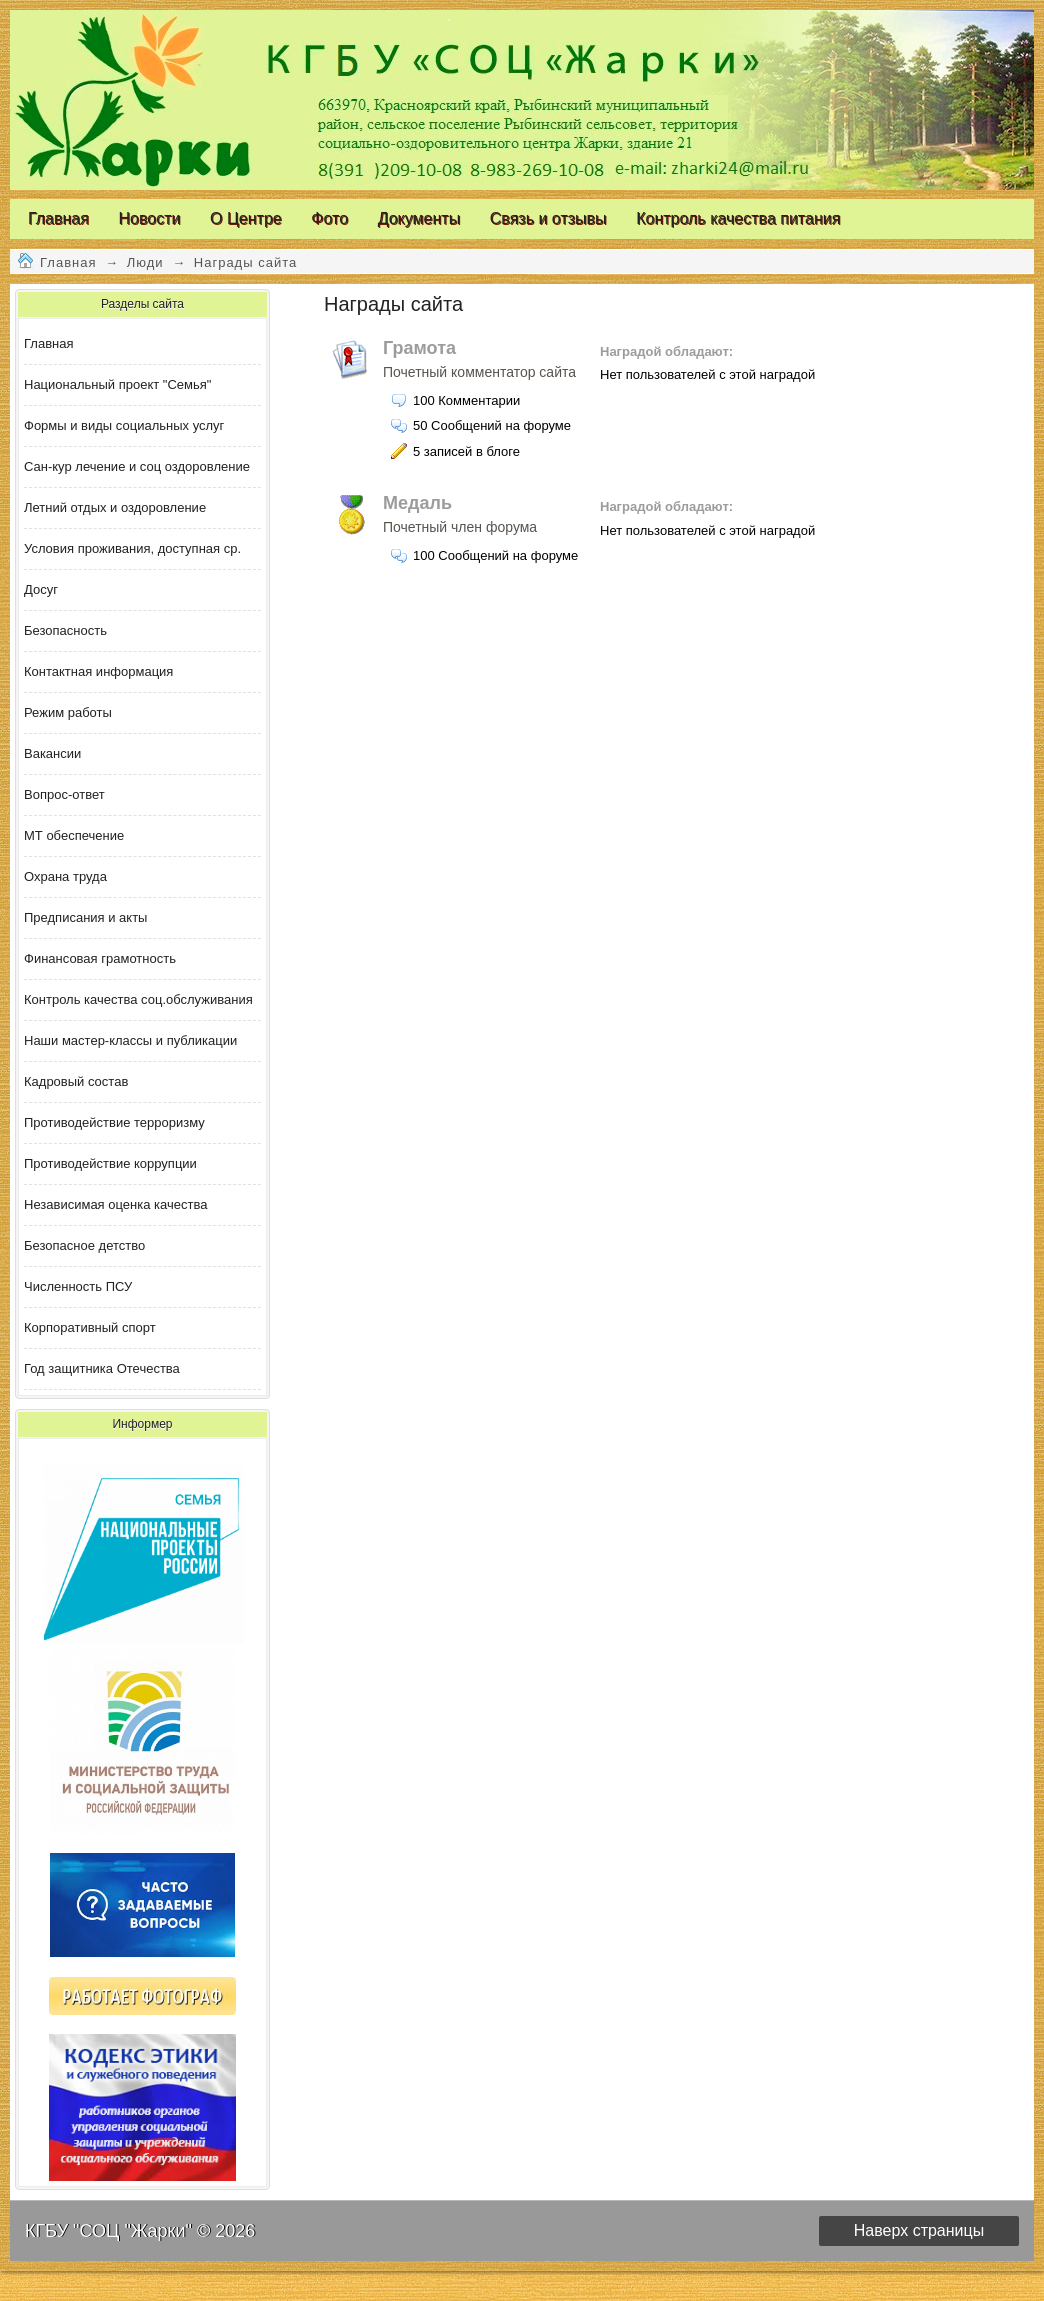  I want to click on Вопрос-ответ, so click(64, 794).